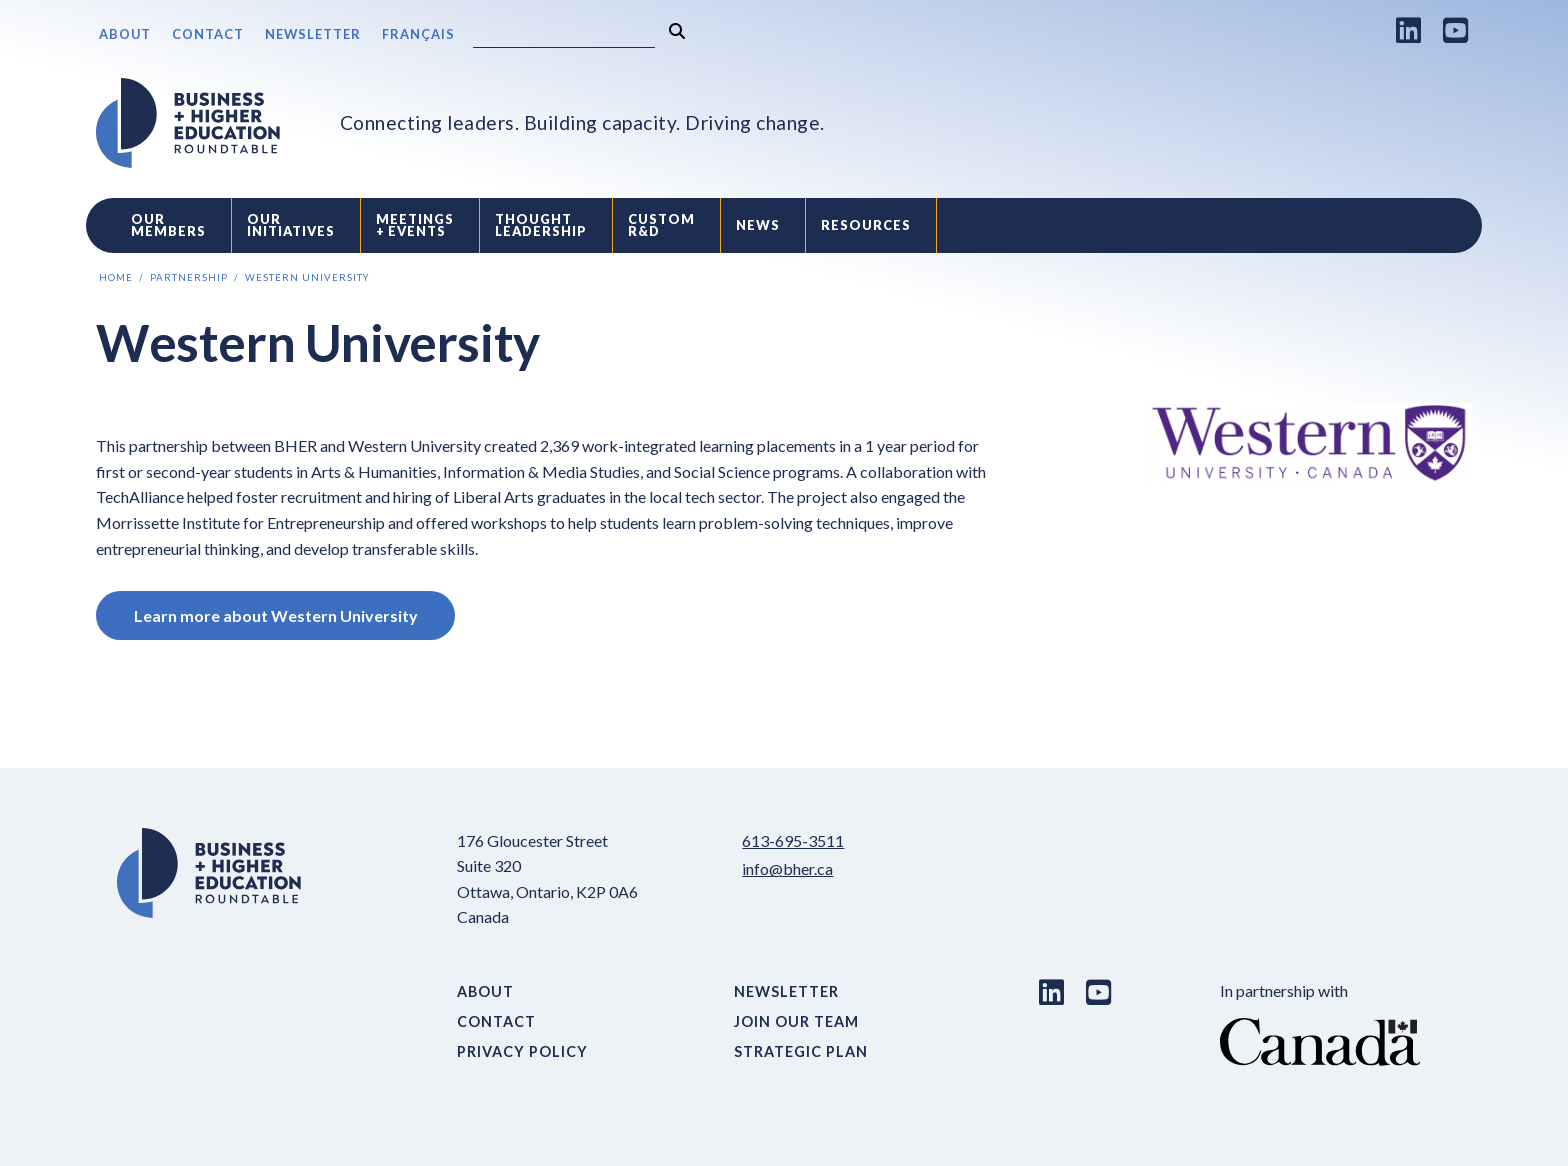  Describe the element at coordinates (415, 225) in the screenshot. I see `Meetings + Events` at that location.